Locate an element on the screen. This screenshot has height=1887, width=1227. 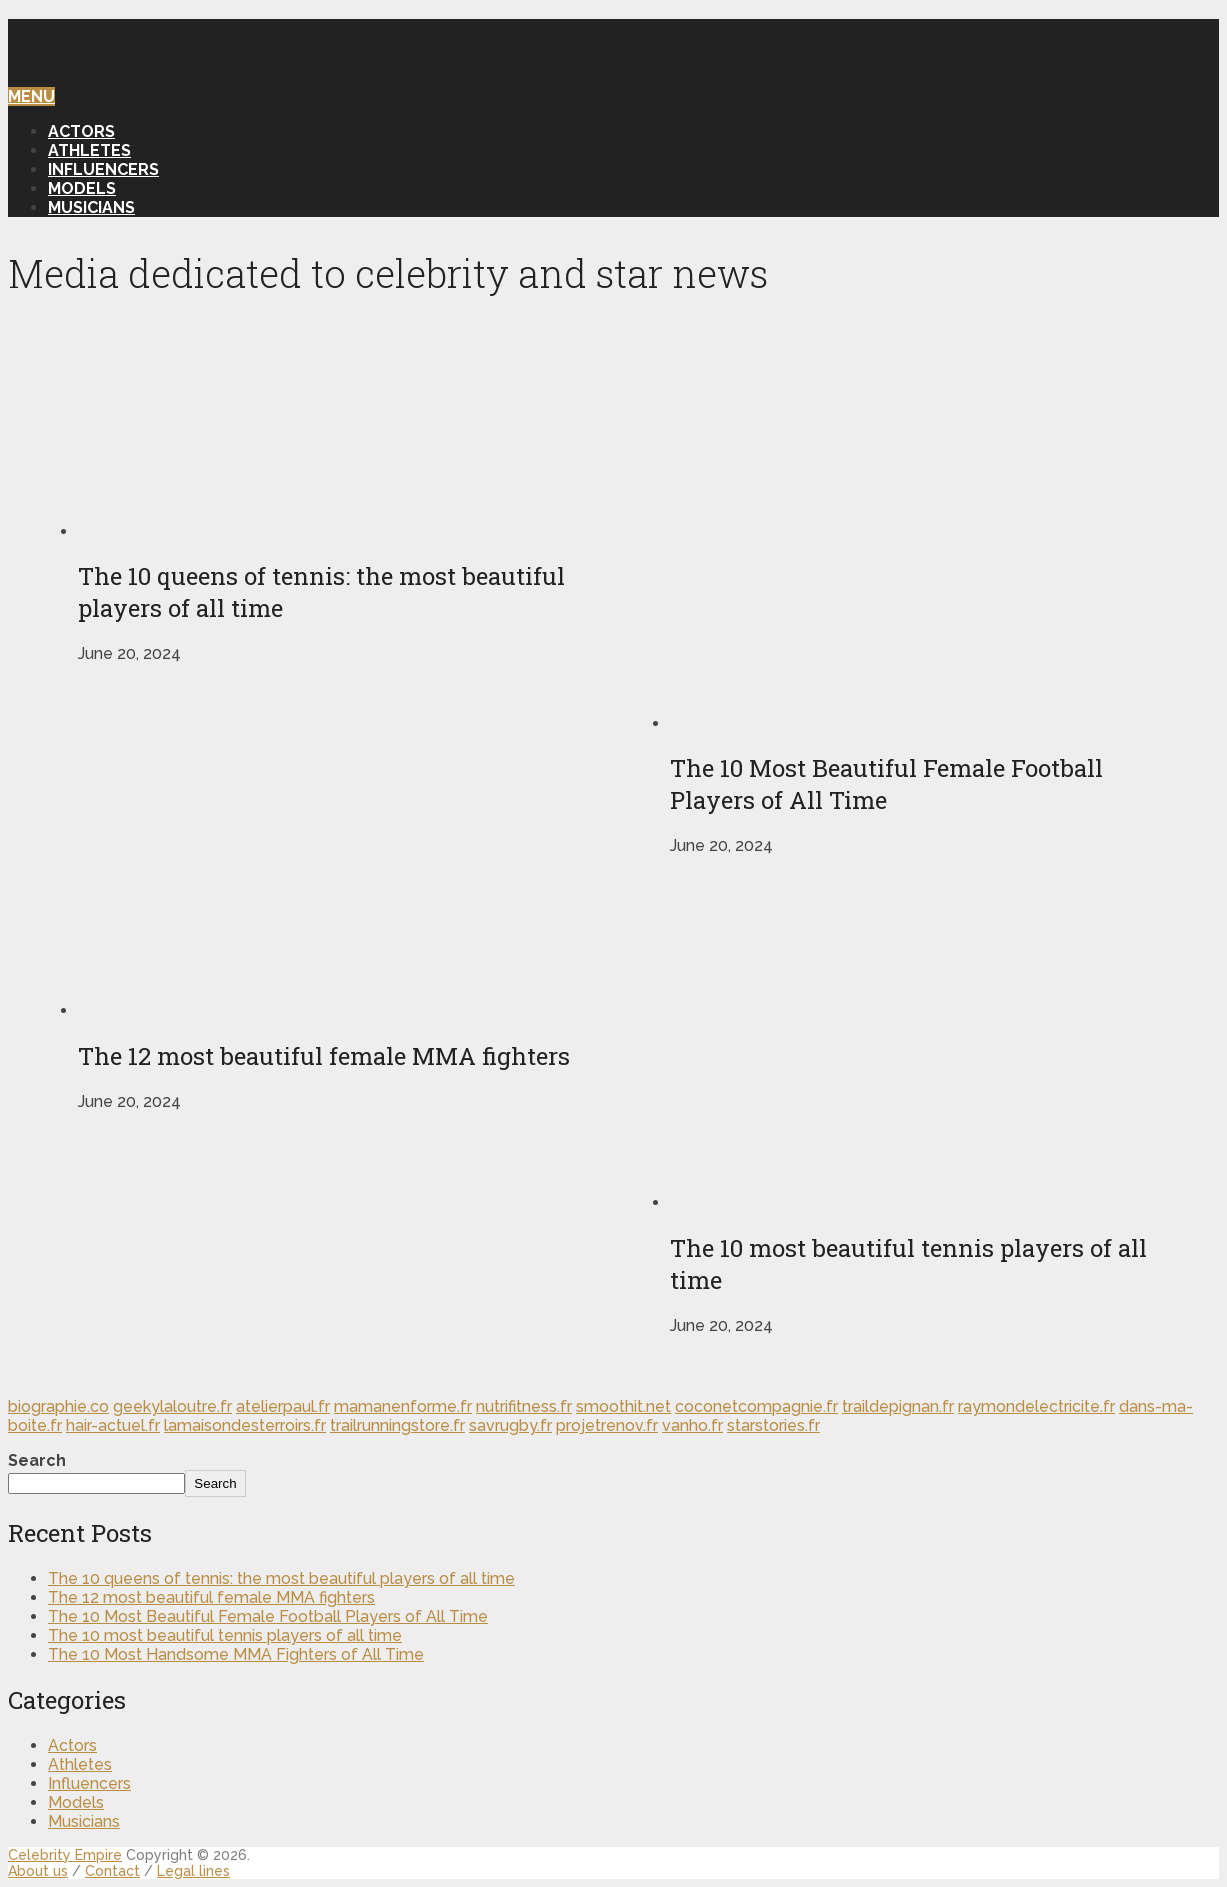
The 10 Most Beautiful Female Football Players of All Time is located at coordinates (268, 1616).